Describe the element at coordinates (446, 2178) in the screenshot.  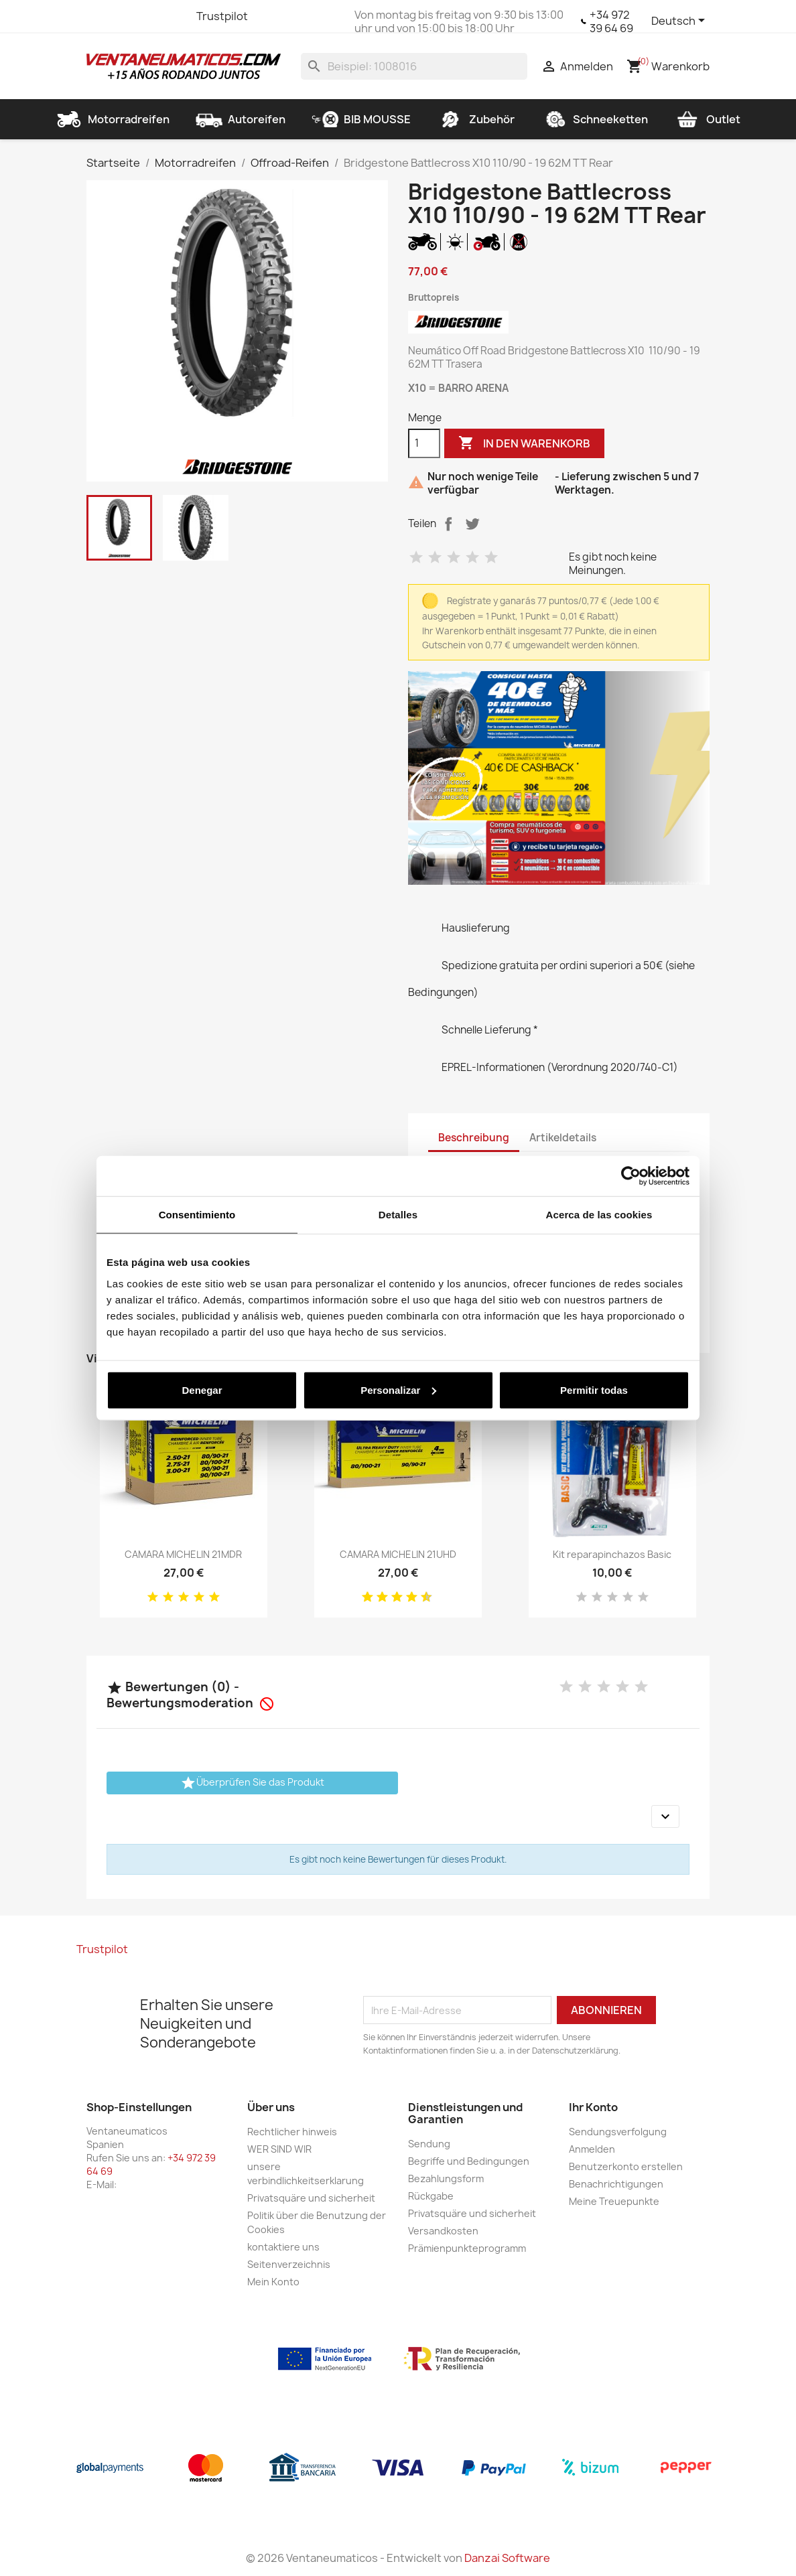
I see `Bezahlungsform` at that location.